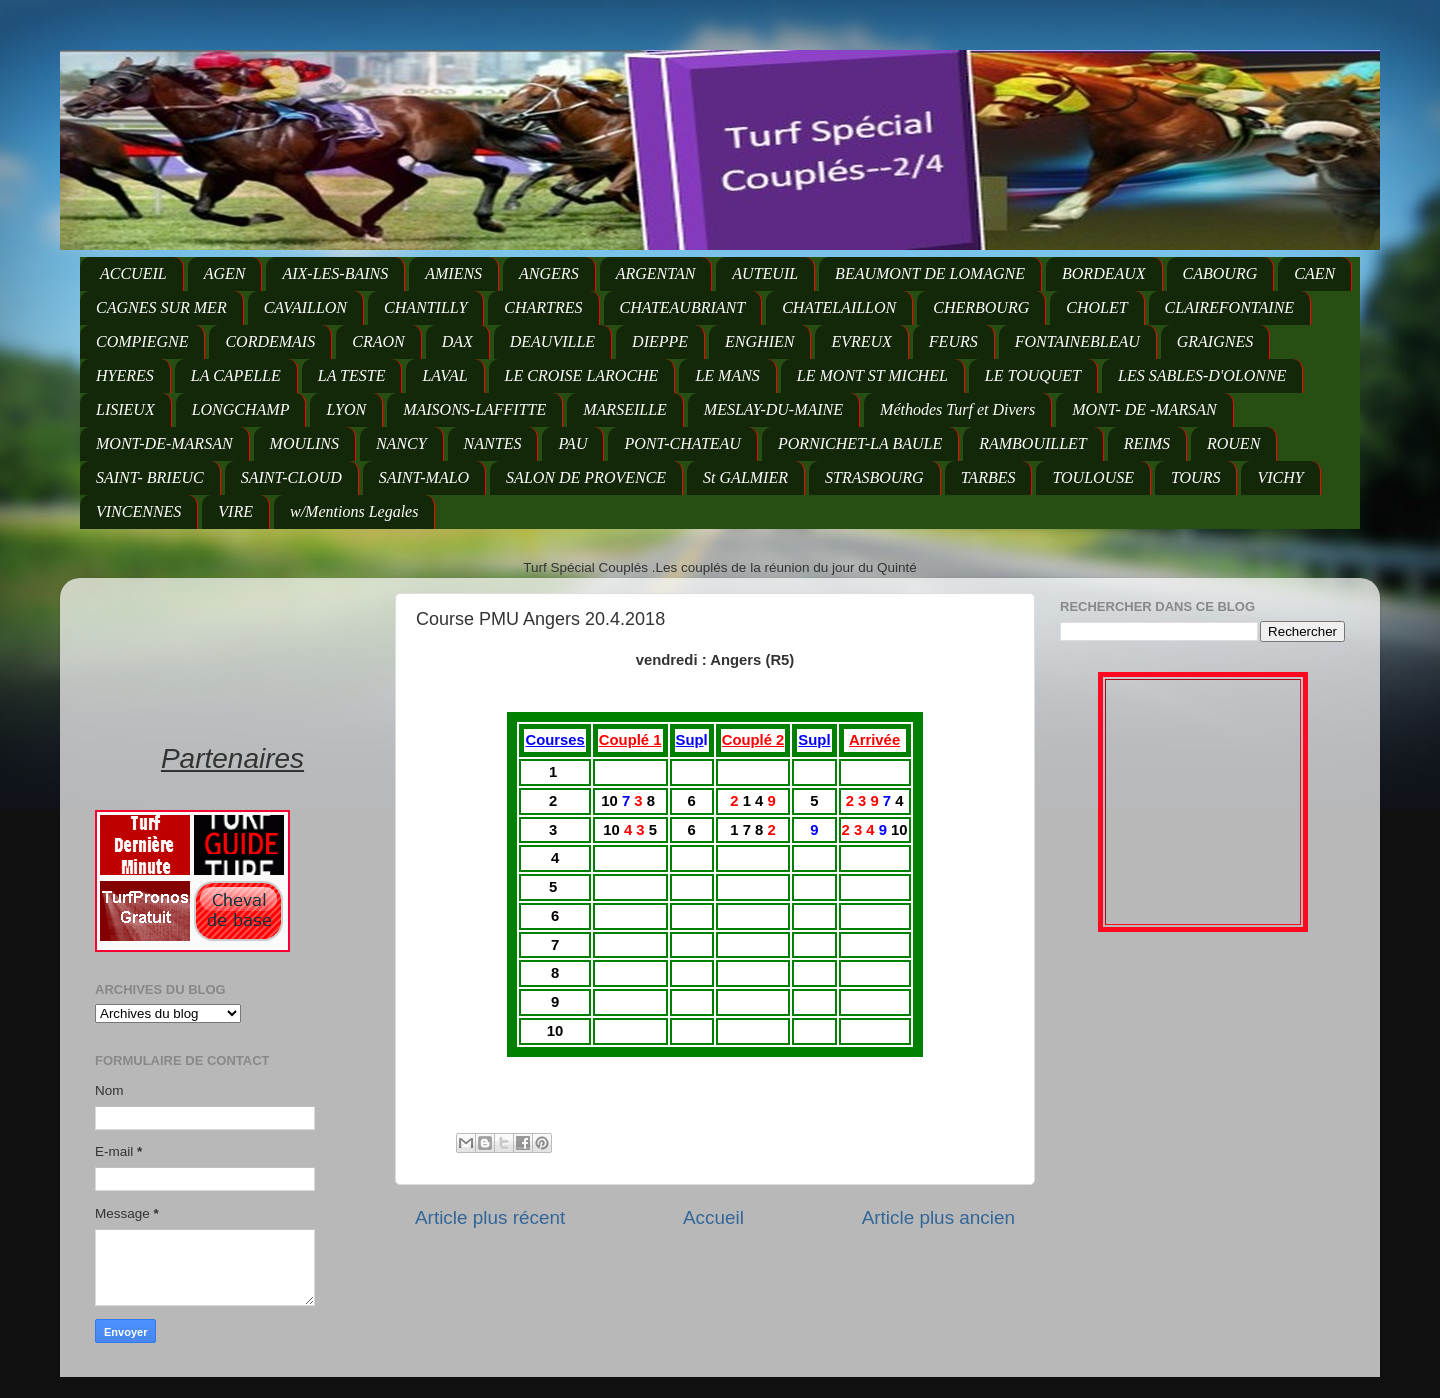 This screenshot has height=1398, width=1440. Describe the element at coordinates (656, 273) in the screenshot. I see `ARGENTAN` at that location.